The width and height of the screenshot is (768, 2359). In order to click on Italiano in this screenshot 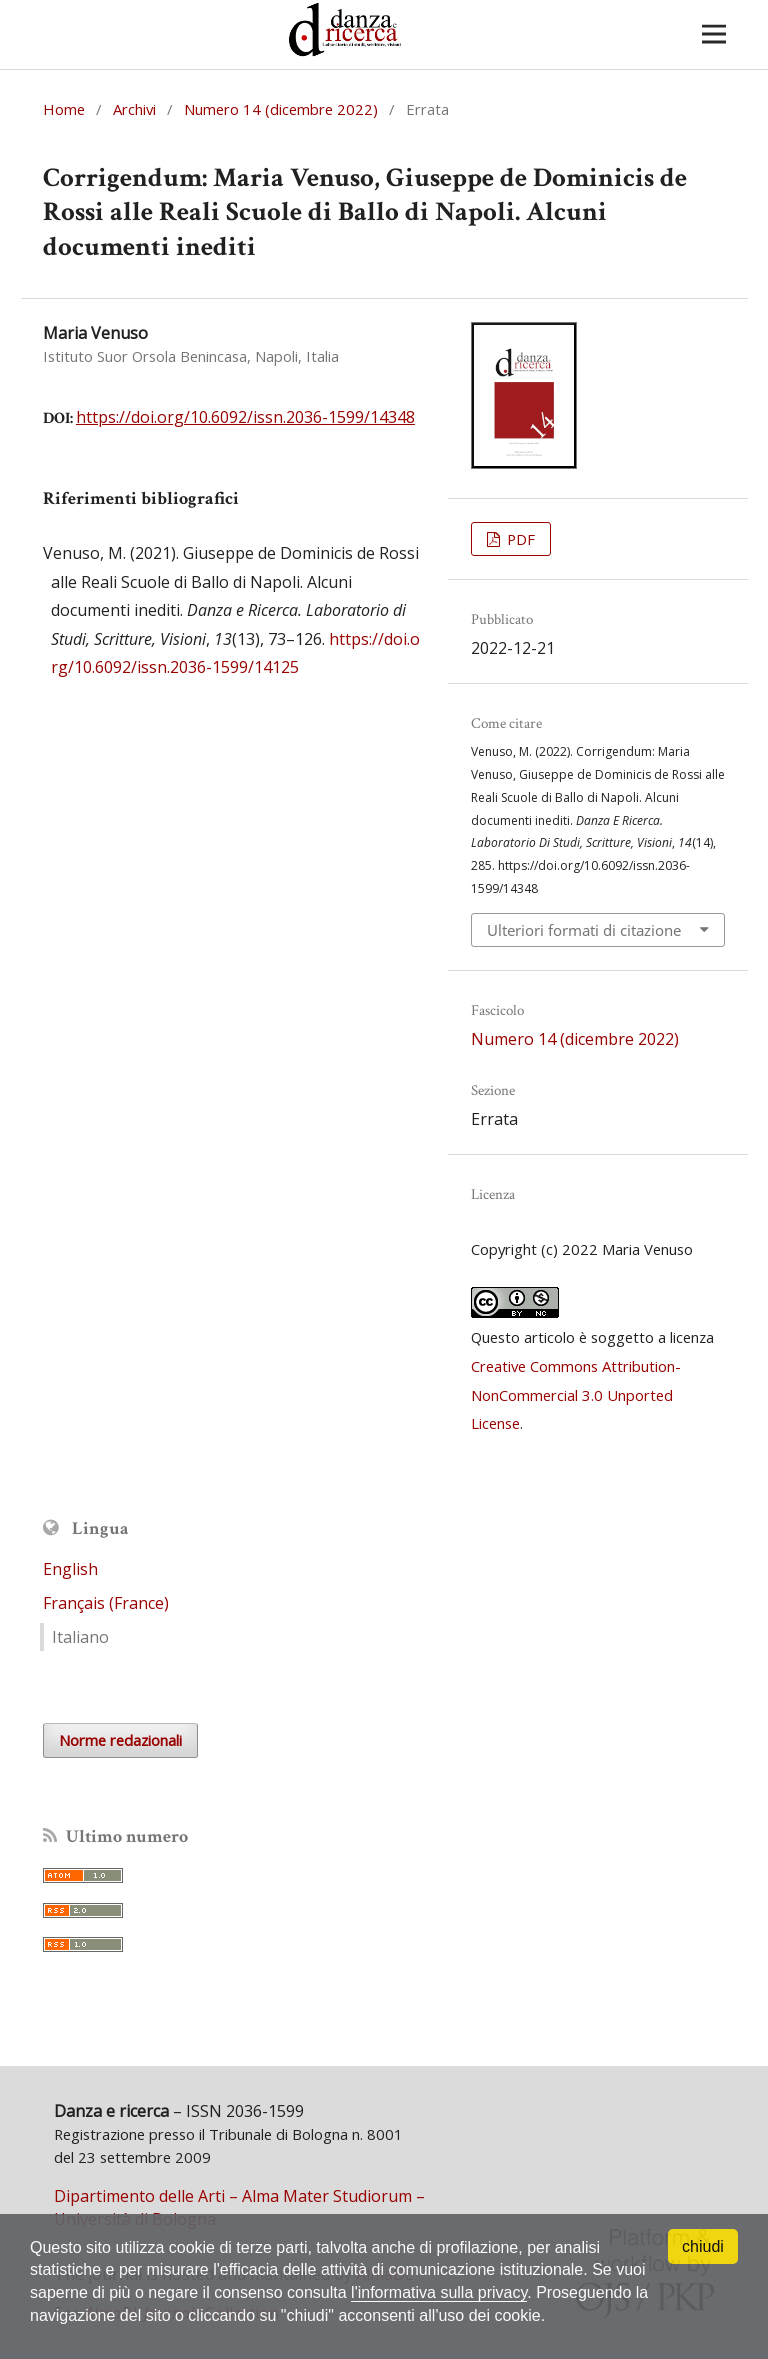, I will do `click(80, 1637)`.